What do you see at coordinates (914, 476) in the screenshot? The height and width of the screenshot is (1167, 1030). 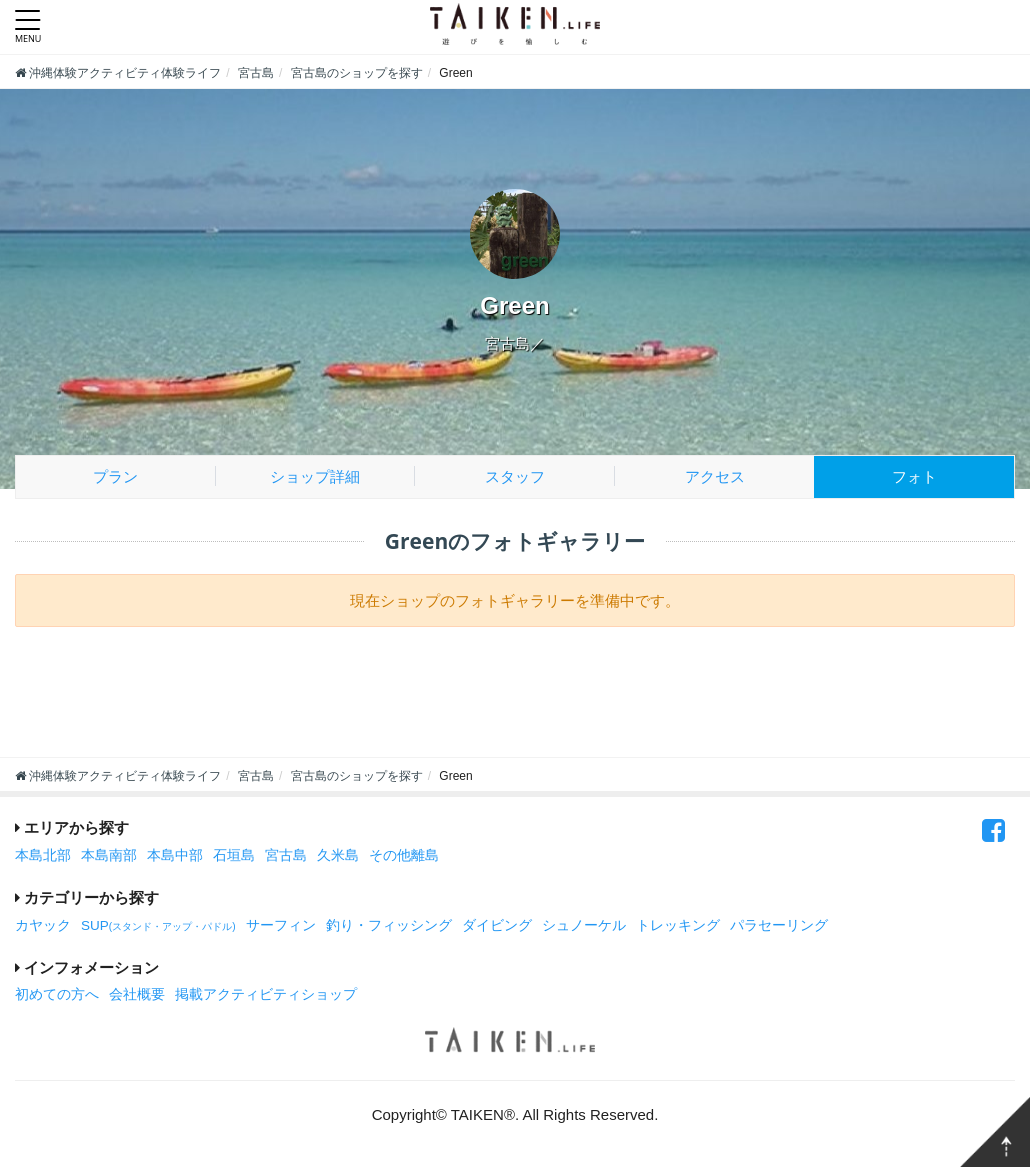 I see `フォト` at bounding box center [914, 476].